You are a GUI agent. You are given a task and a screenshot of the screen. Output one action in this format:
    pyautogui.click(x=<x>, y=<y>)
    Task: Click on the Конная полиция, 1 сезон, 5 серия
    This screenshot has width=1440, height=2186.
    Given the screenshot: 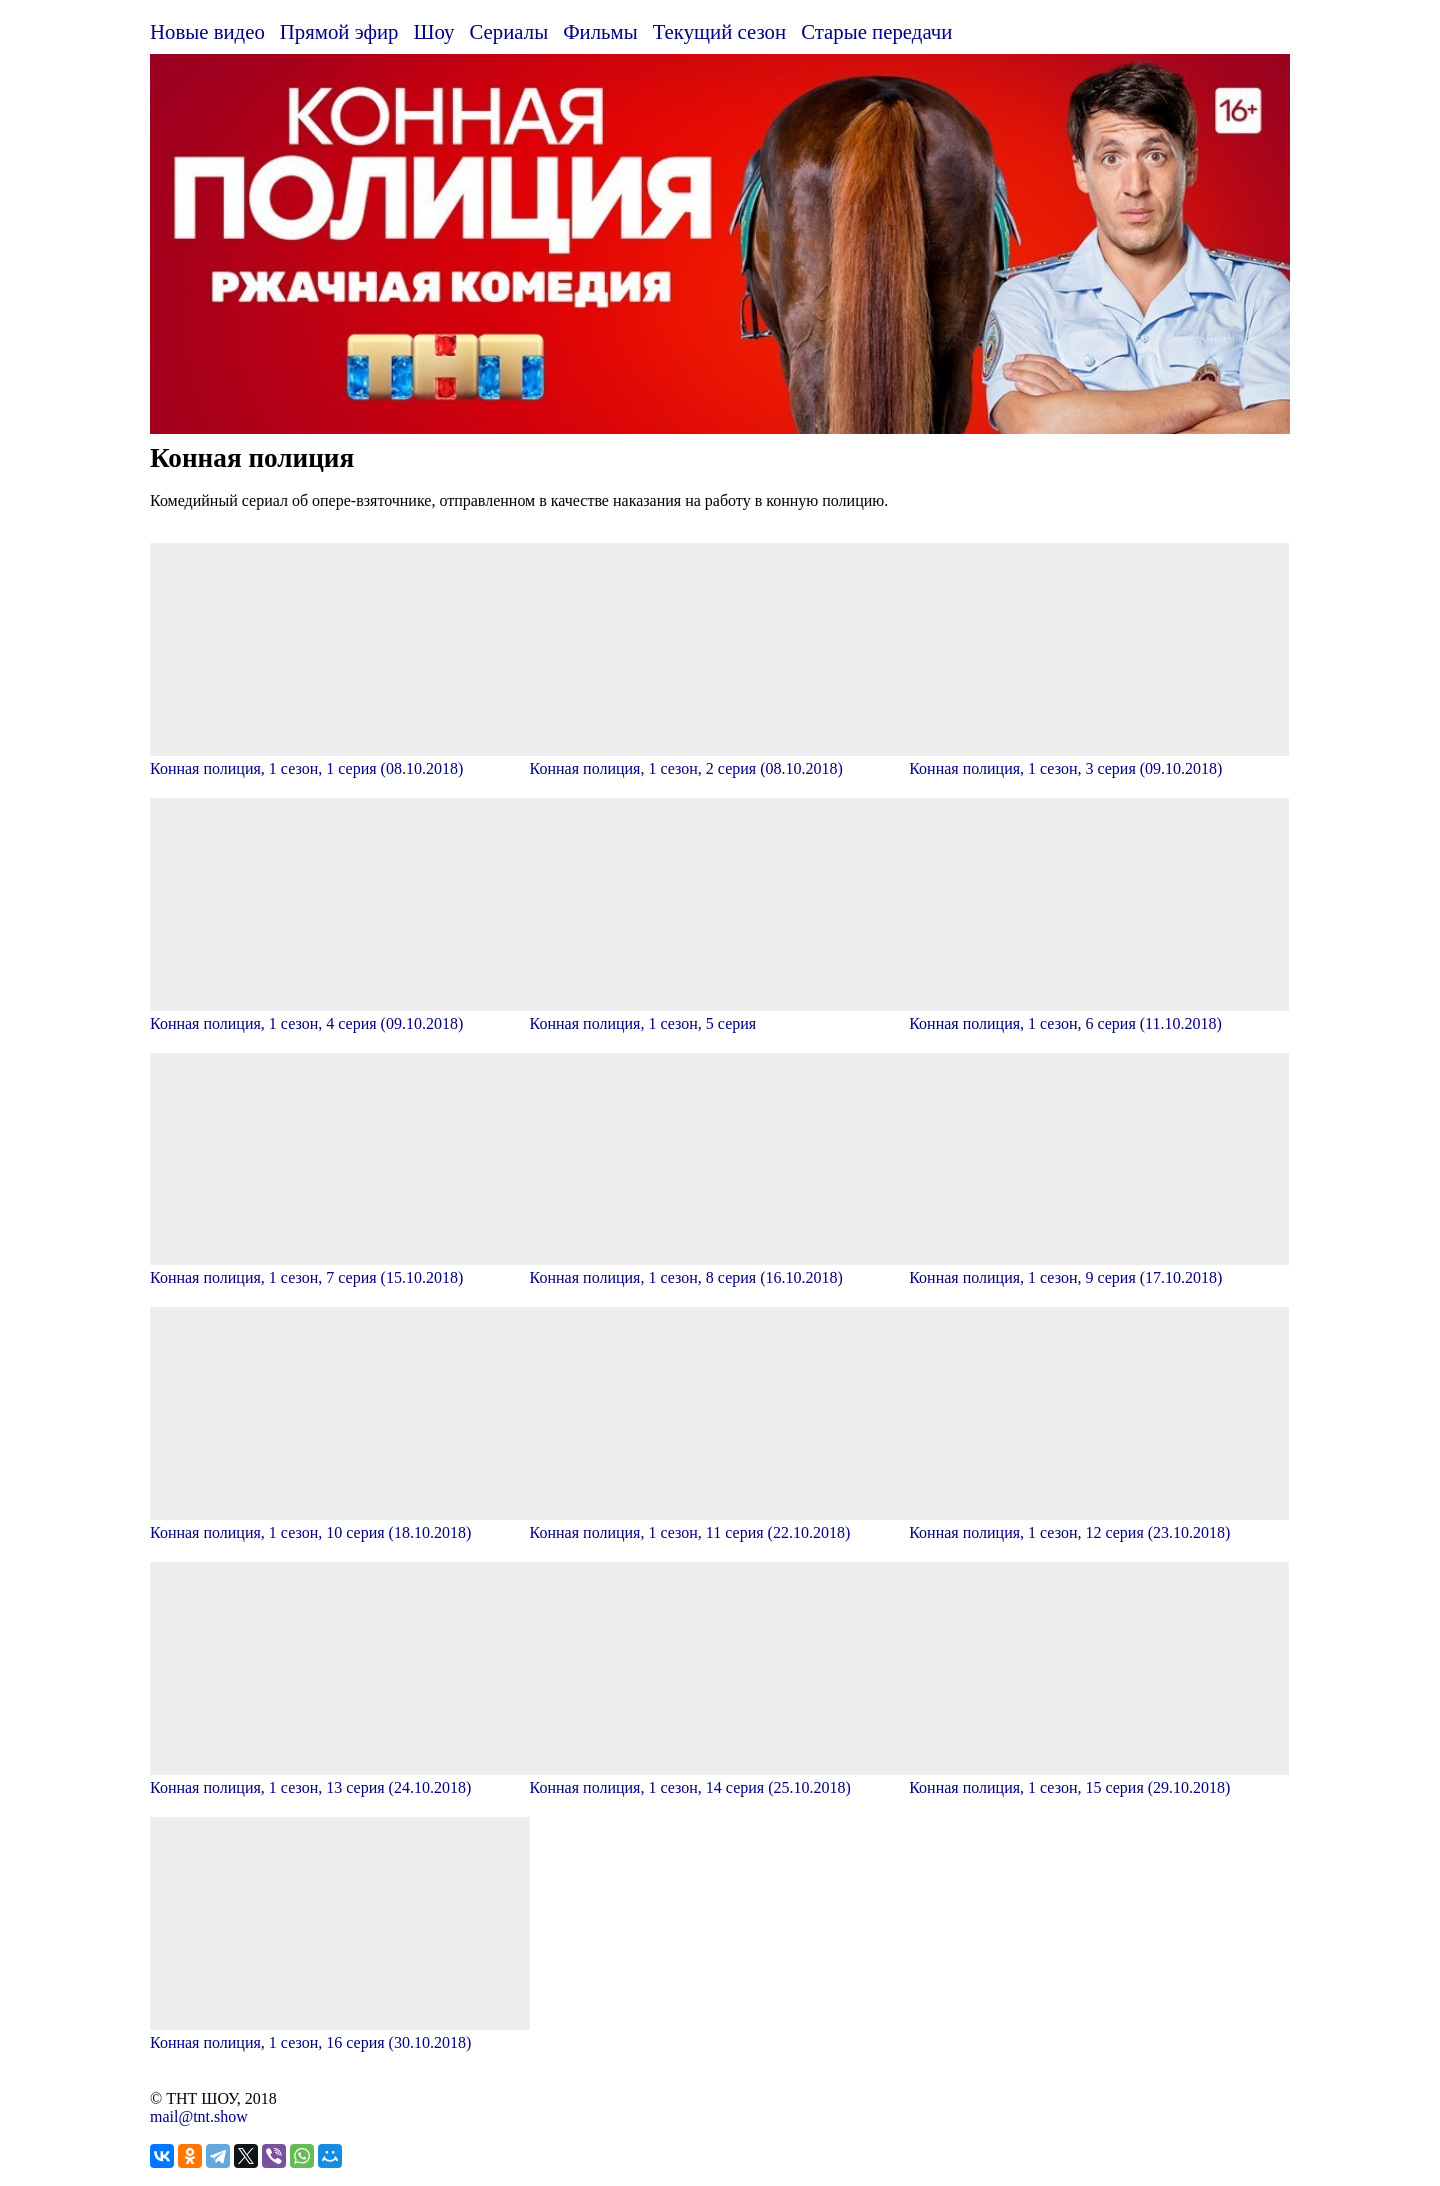 What is the action you would take?
    pyautogui.click(x=720, y=1014)
    